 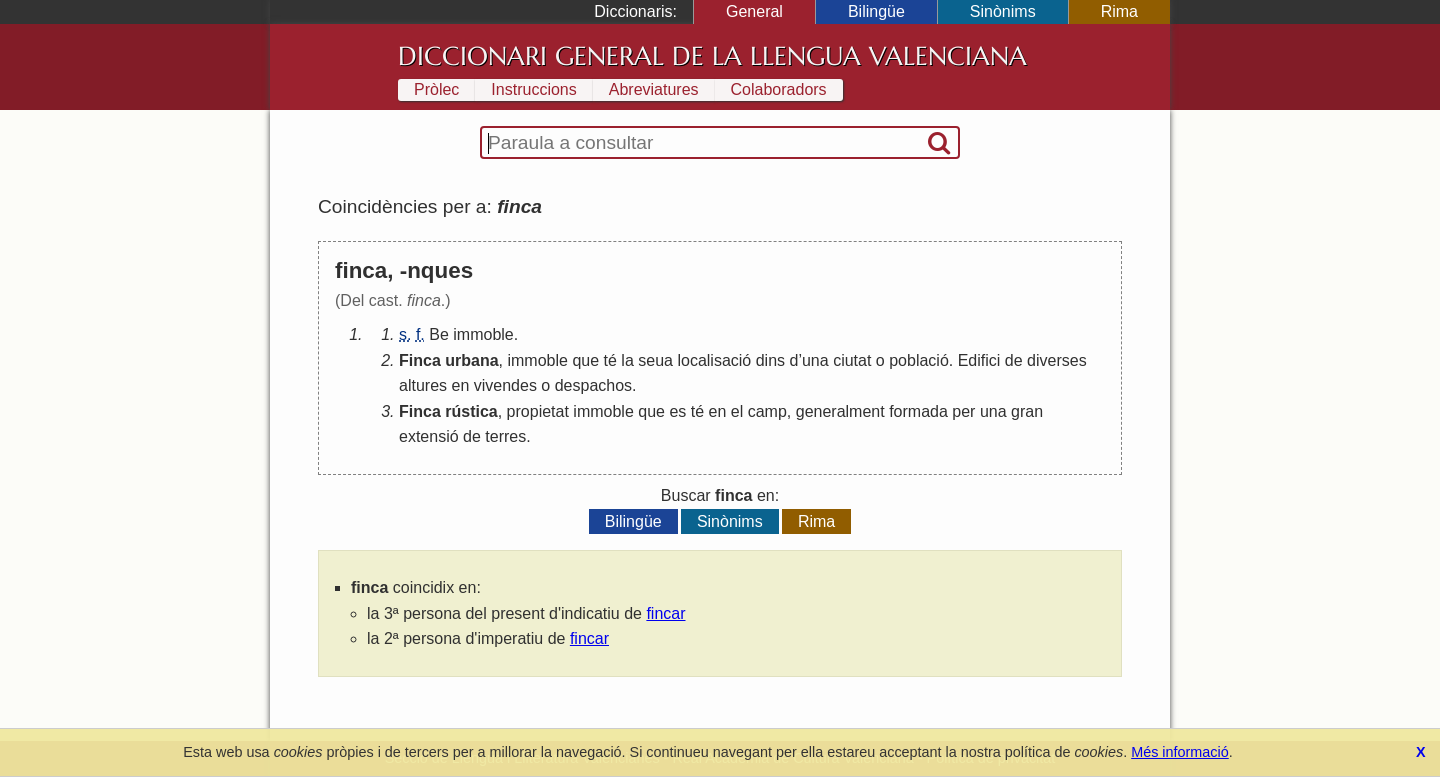 What do you see at coordinates (460, 385) in the screenshot?
I see `en` at bounding box center [460, 385].